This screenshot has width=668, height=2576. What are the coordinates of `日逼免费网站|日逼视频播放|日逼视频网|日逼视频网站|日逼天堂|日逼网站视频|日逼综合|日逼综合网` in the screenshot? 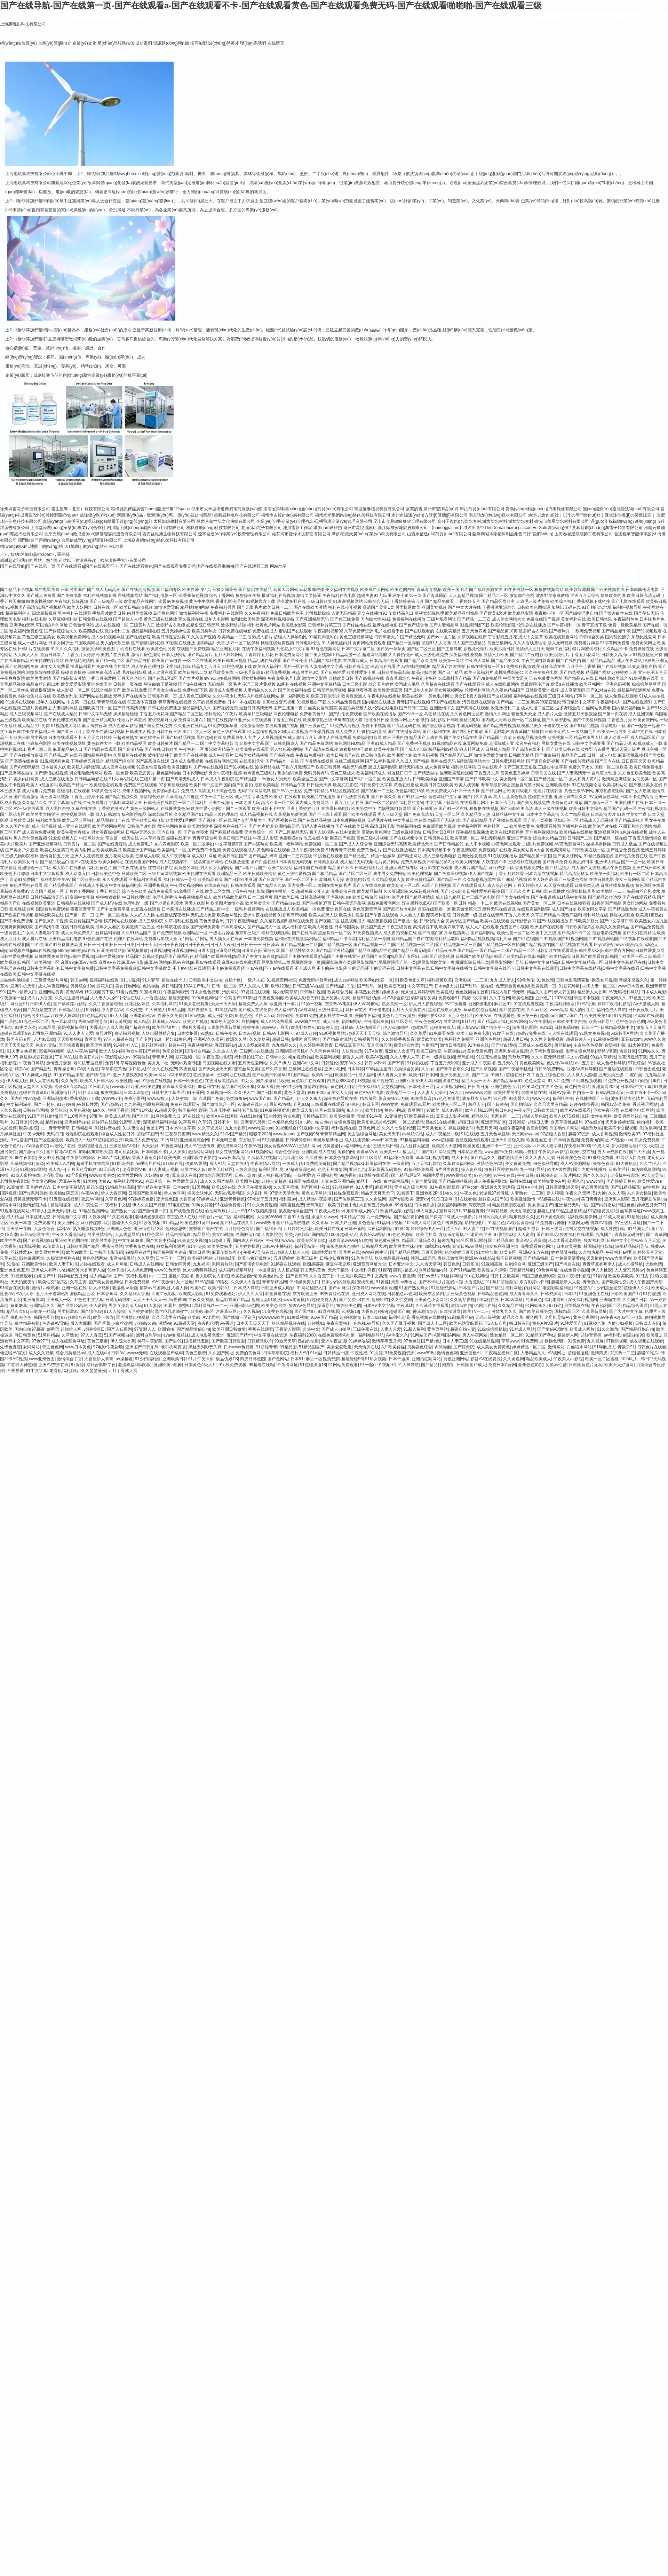 It's located at (188, 950).